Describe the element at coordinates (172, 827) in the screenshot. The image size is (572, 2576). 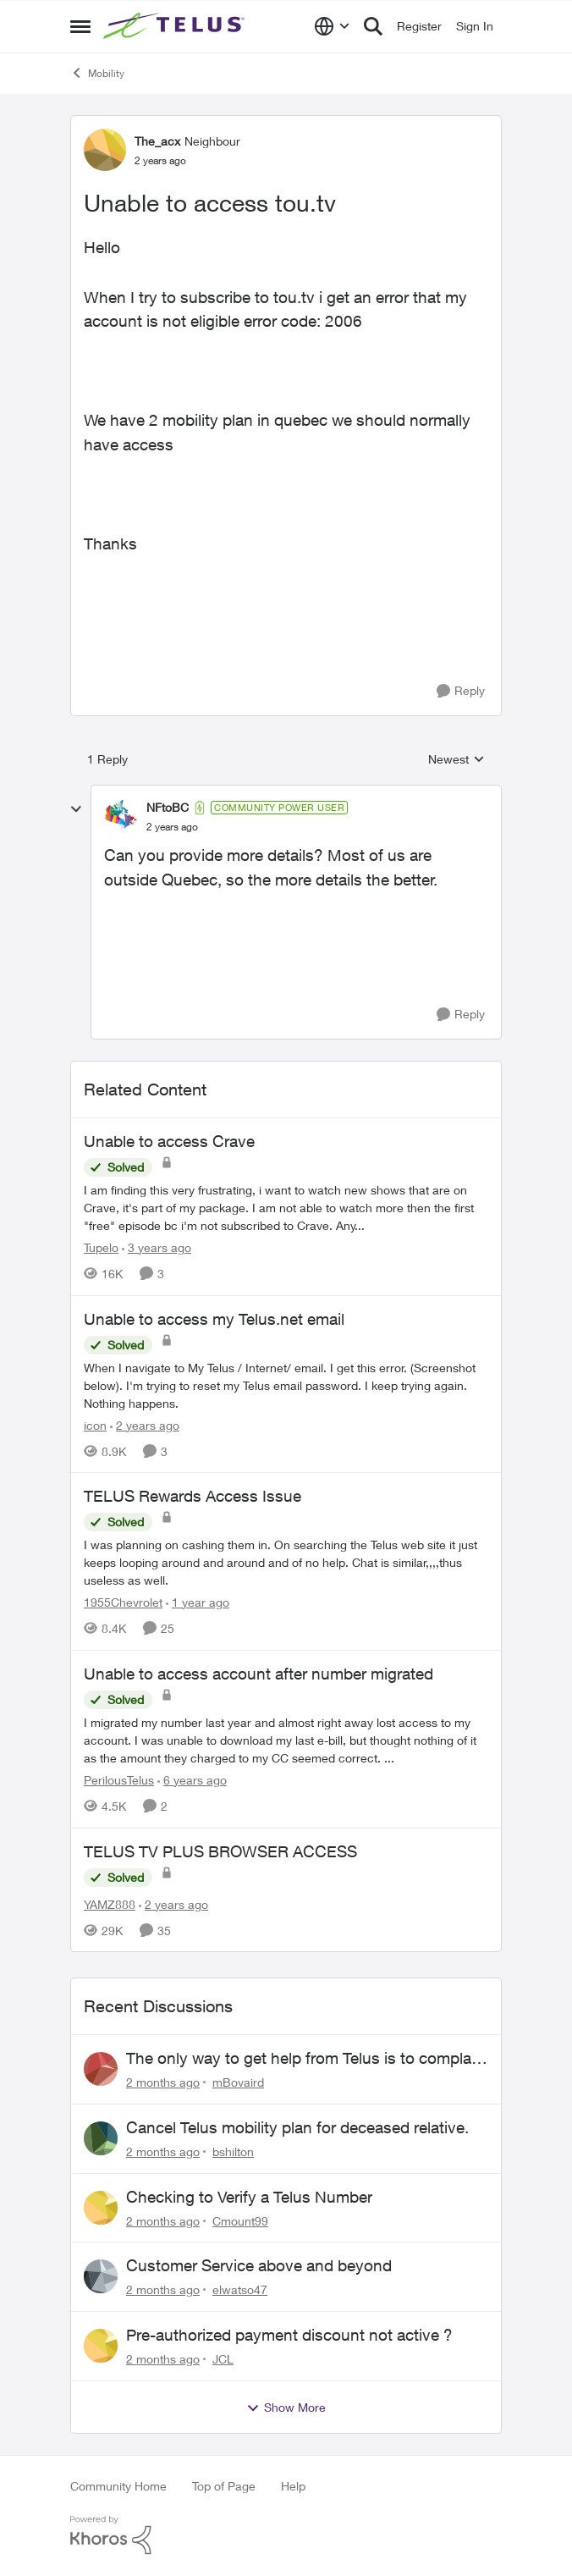
I see `[Unable to access tou.tv]` at that location.